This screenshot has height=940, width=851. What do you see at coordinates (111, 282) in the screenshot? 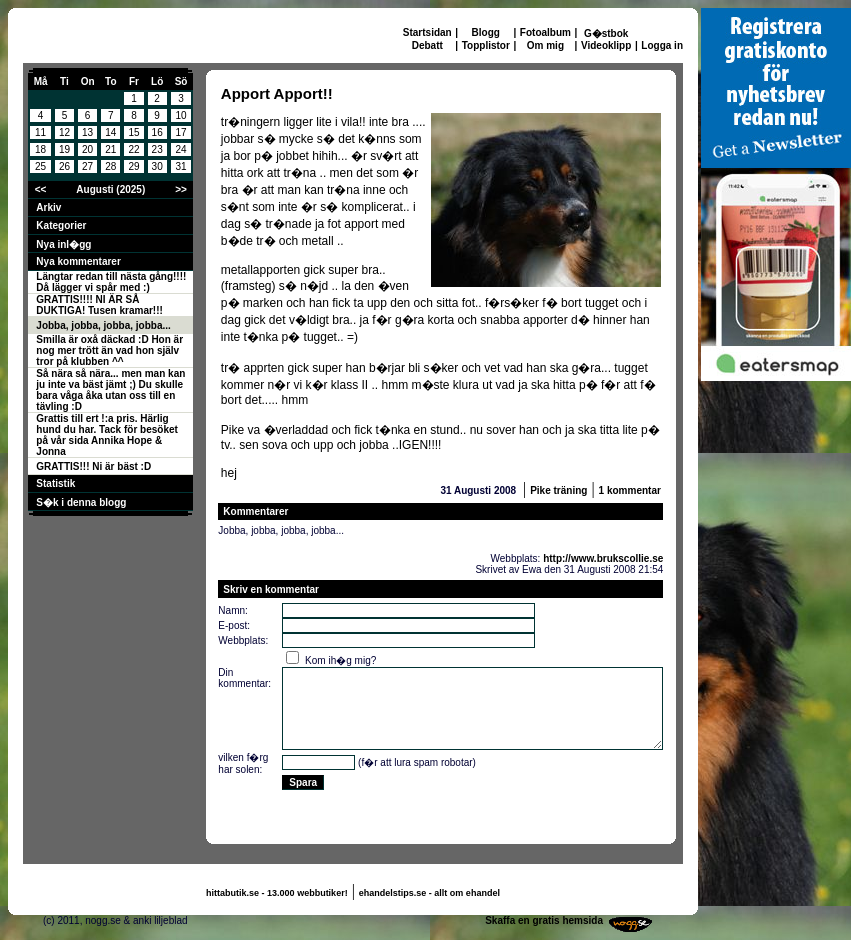
I see `Längtar redan till nästa gång!!!! Då lägger vi spår med :)` at bounding box center [111, 282].